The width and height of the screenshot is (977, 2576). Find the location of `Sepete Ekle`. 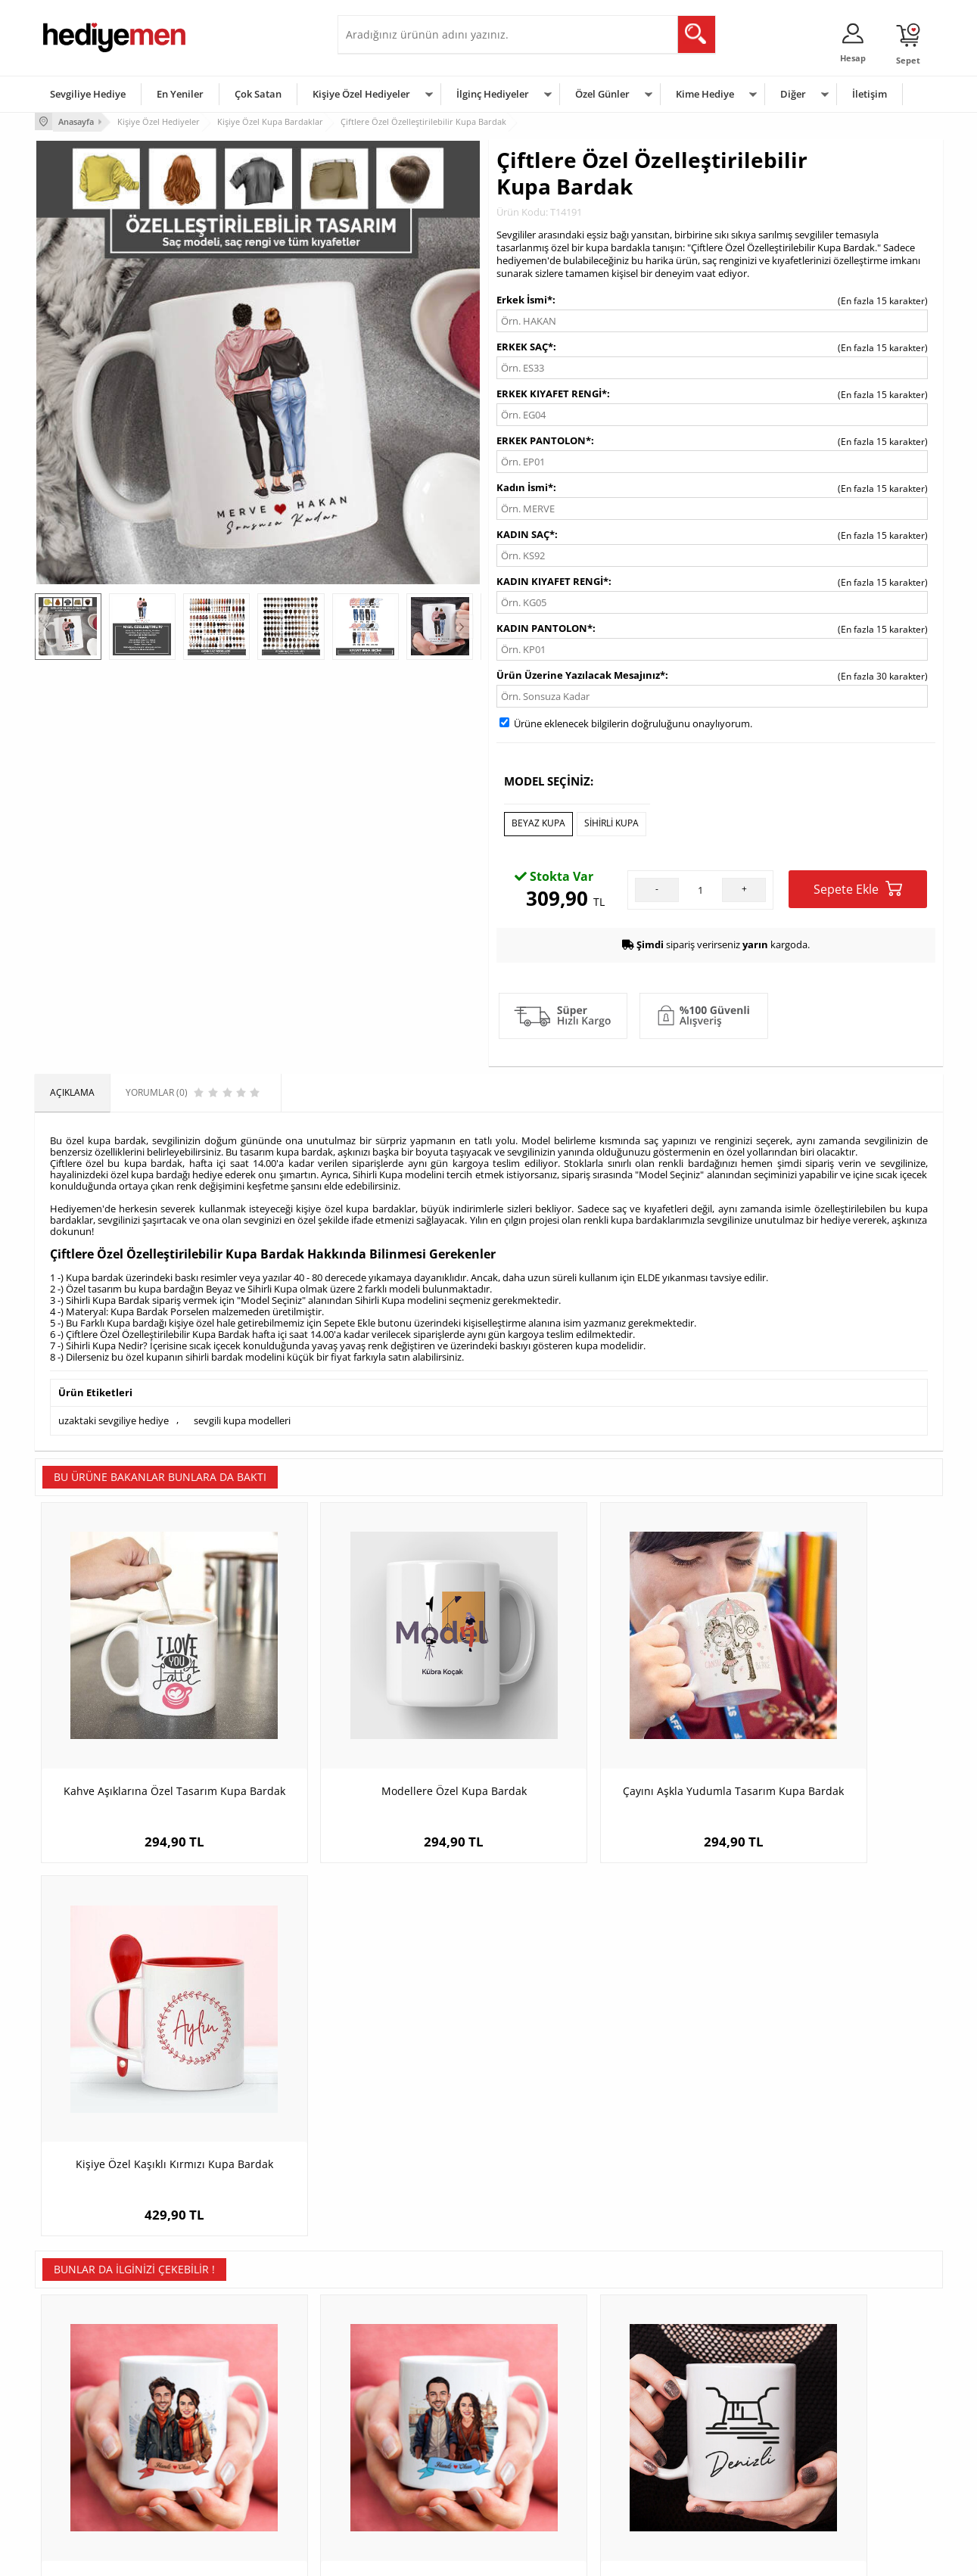

Sepete Ekle is located at coordinates (858, 885).